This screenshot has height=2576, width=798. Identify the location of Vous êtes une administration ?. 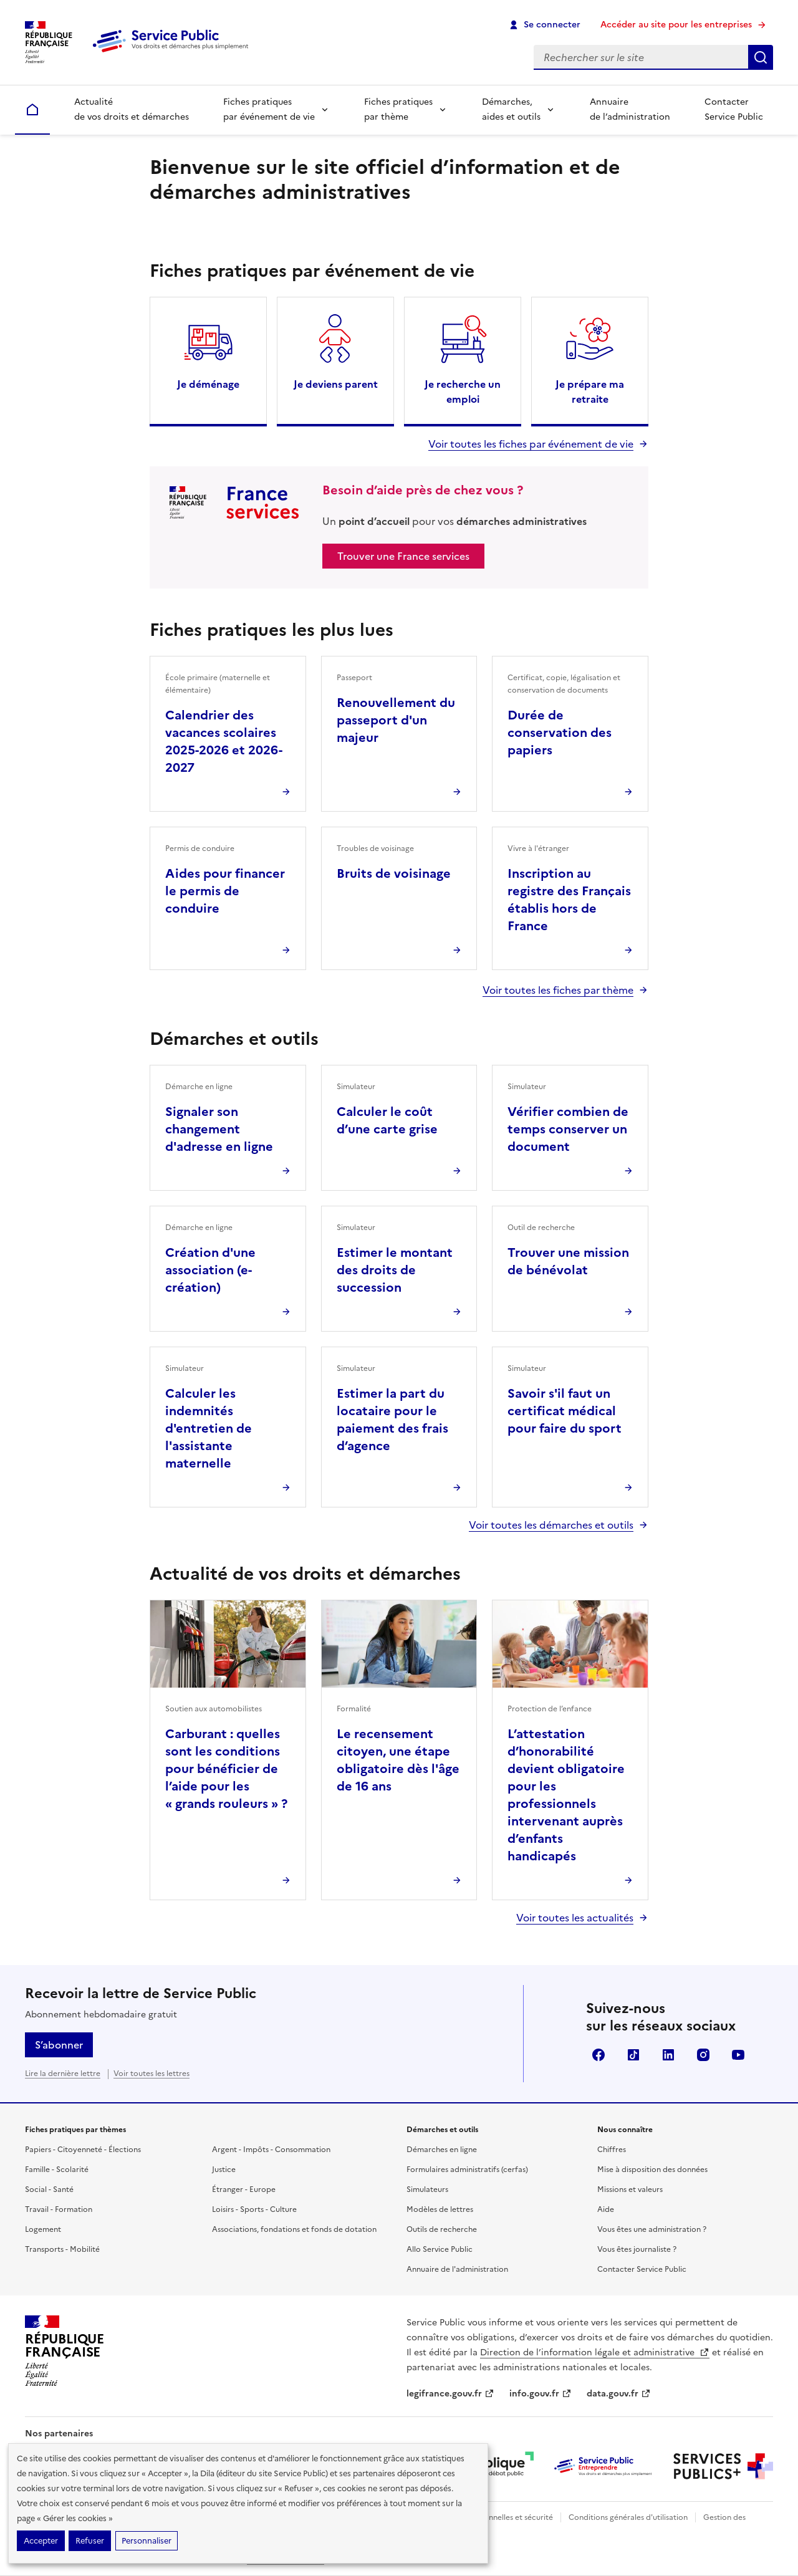
(651, 2229).